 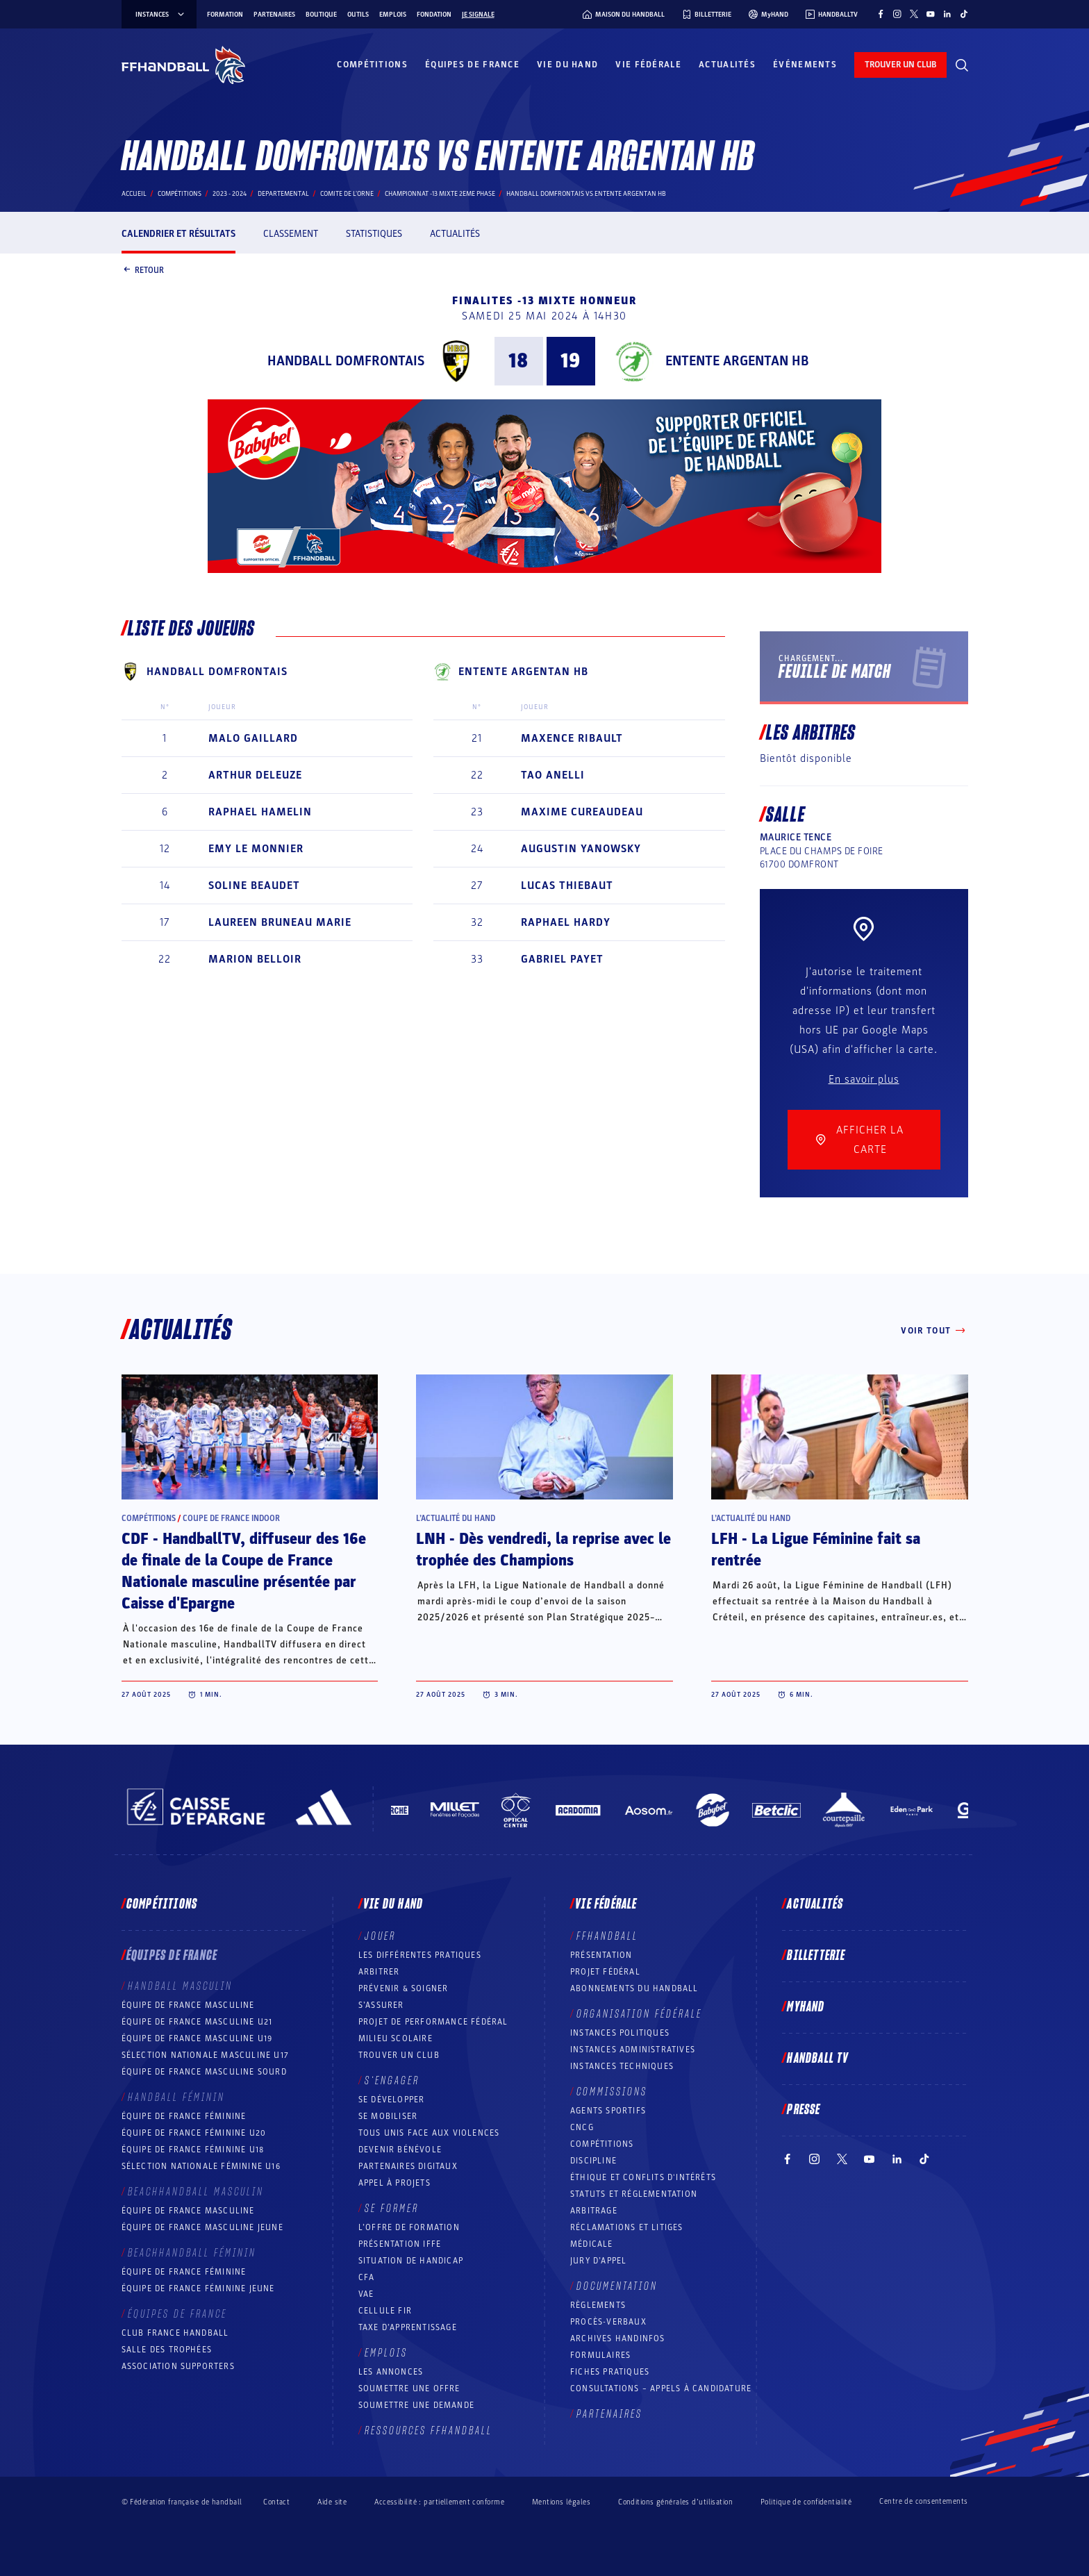 I want to click on Politique de confidentialité, so click(x=805, y=2502).